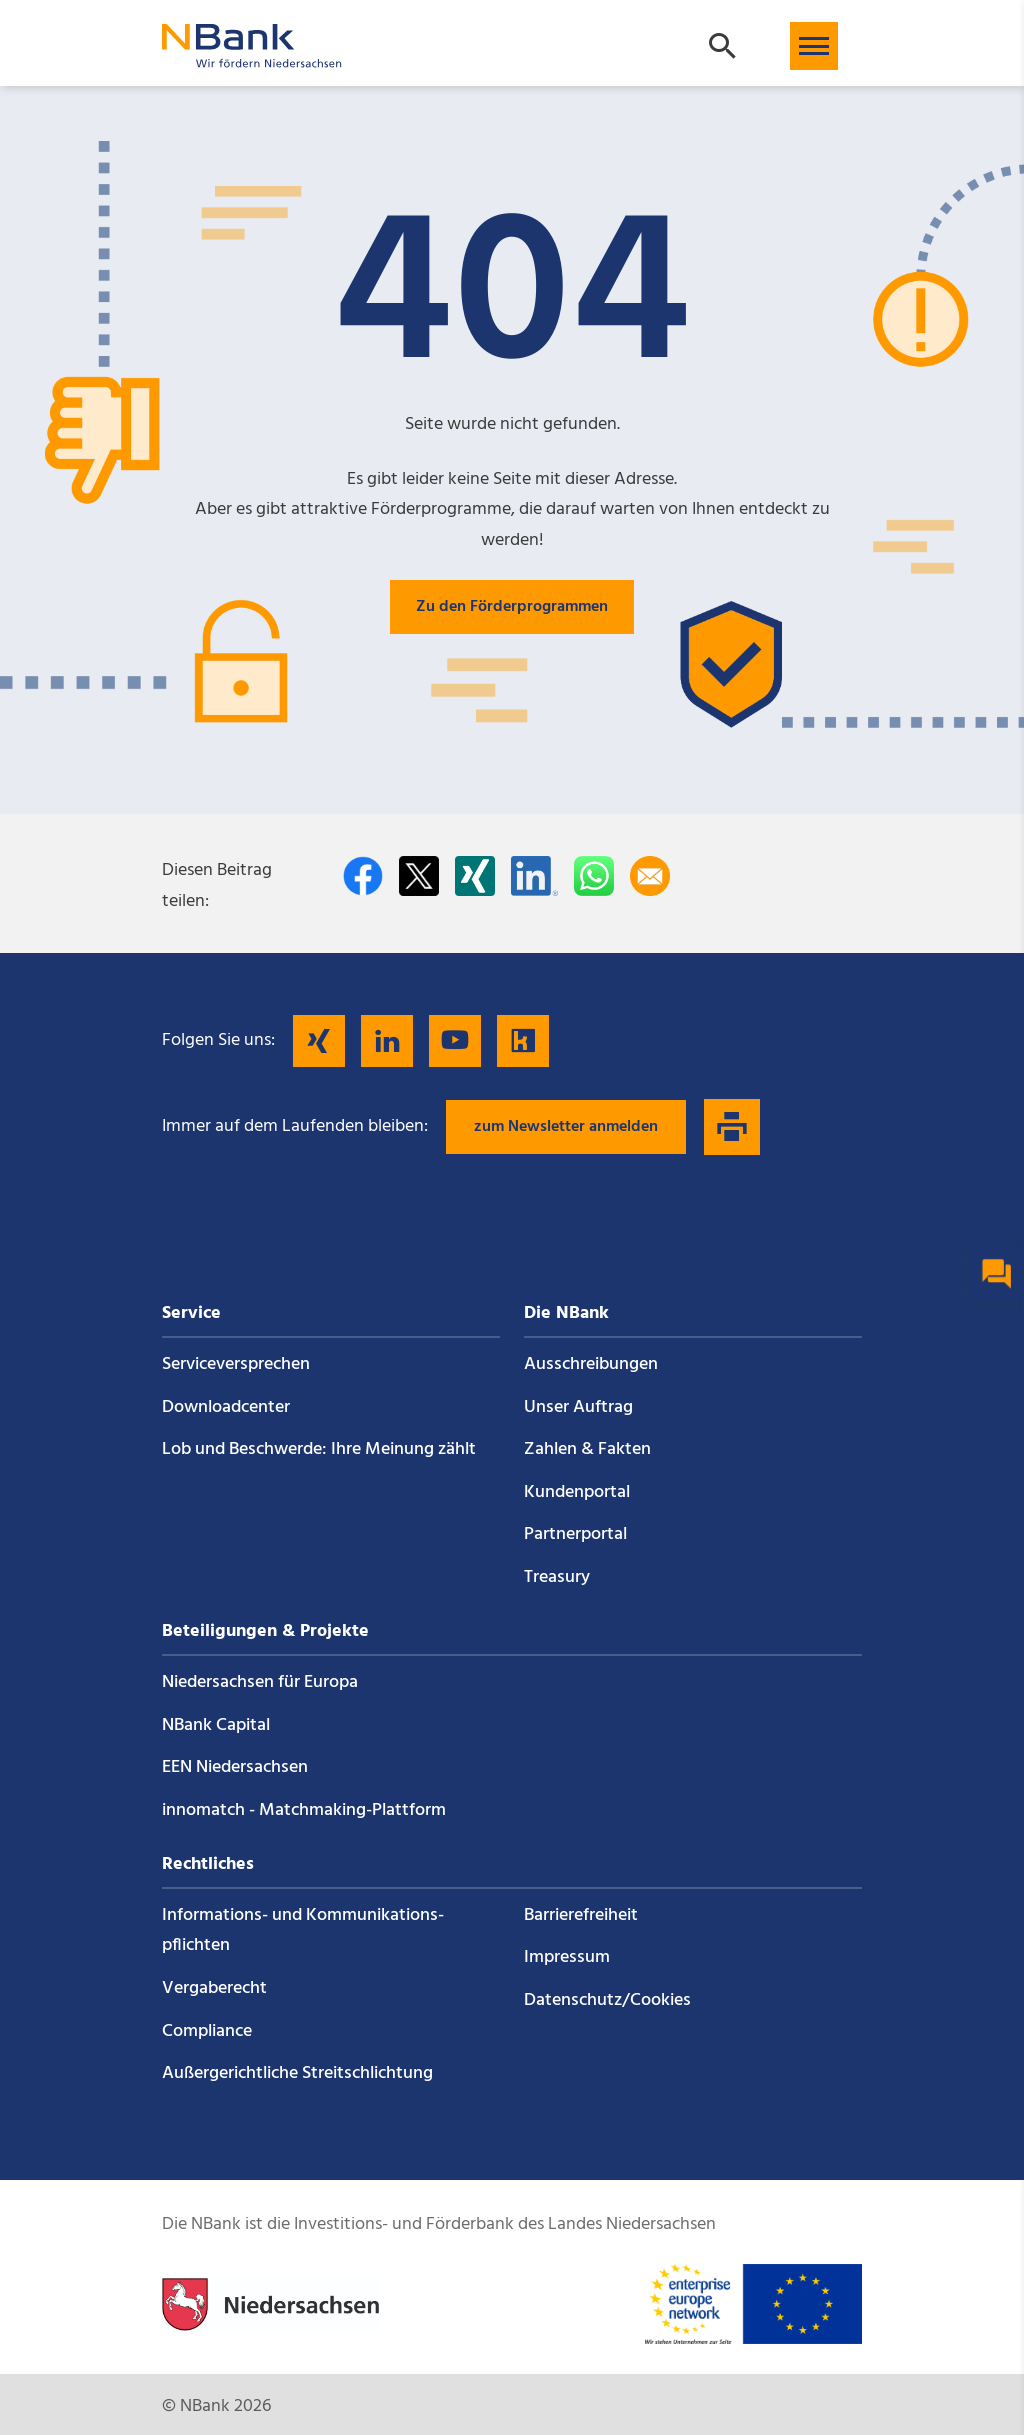  What do you see at coordinates (567, 1957) in the screenshot?
I see `Impressum` at bounding box center [567, 1957].